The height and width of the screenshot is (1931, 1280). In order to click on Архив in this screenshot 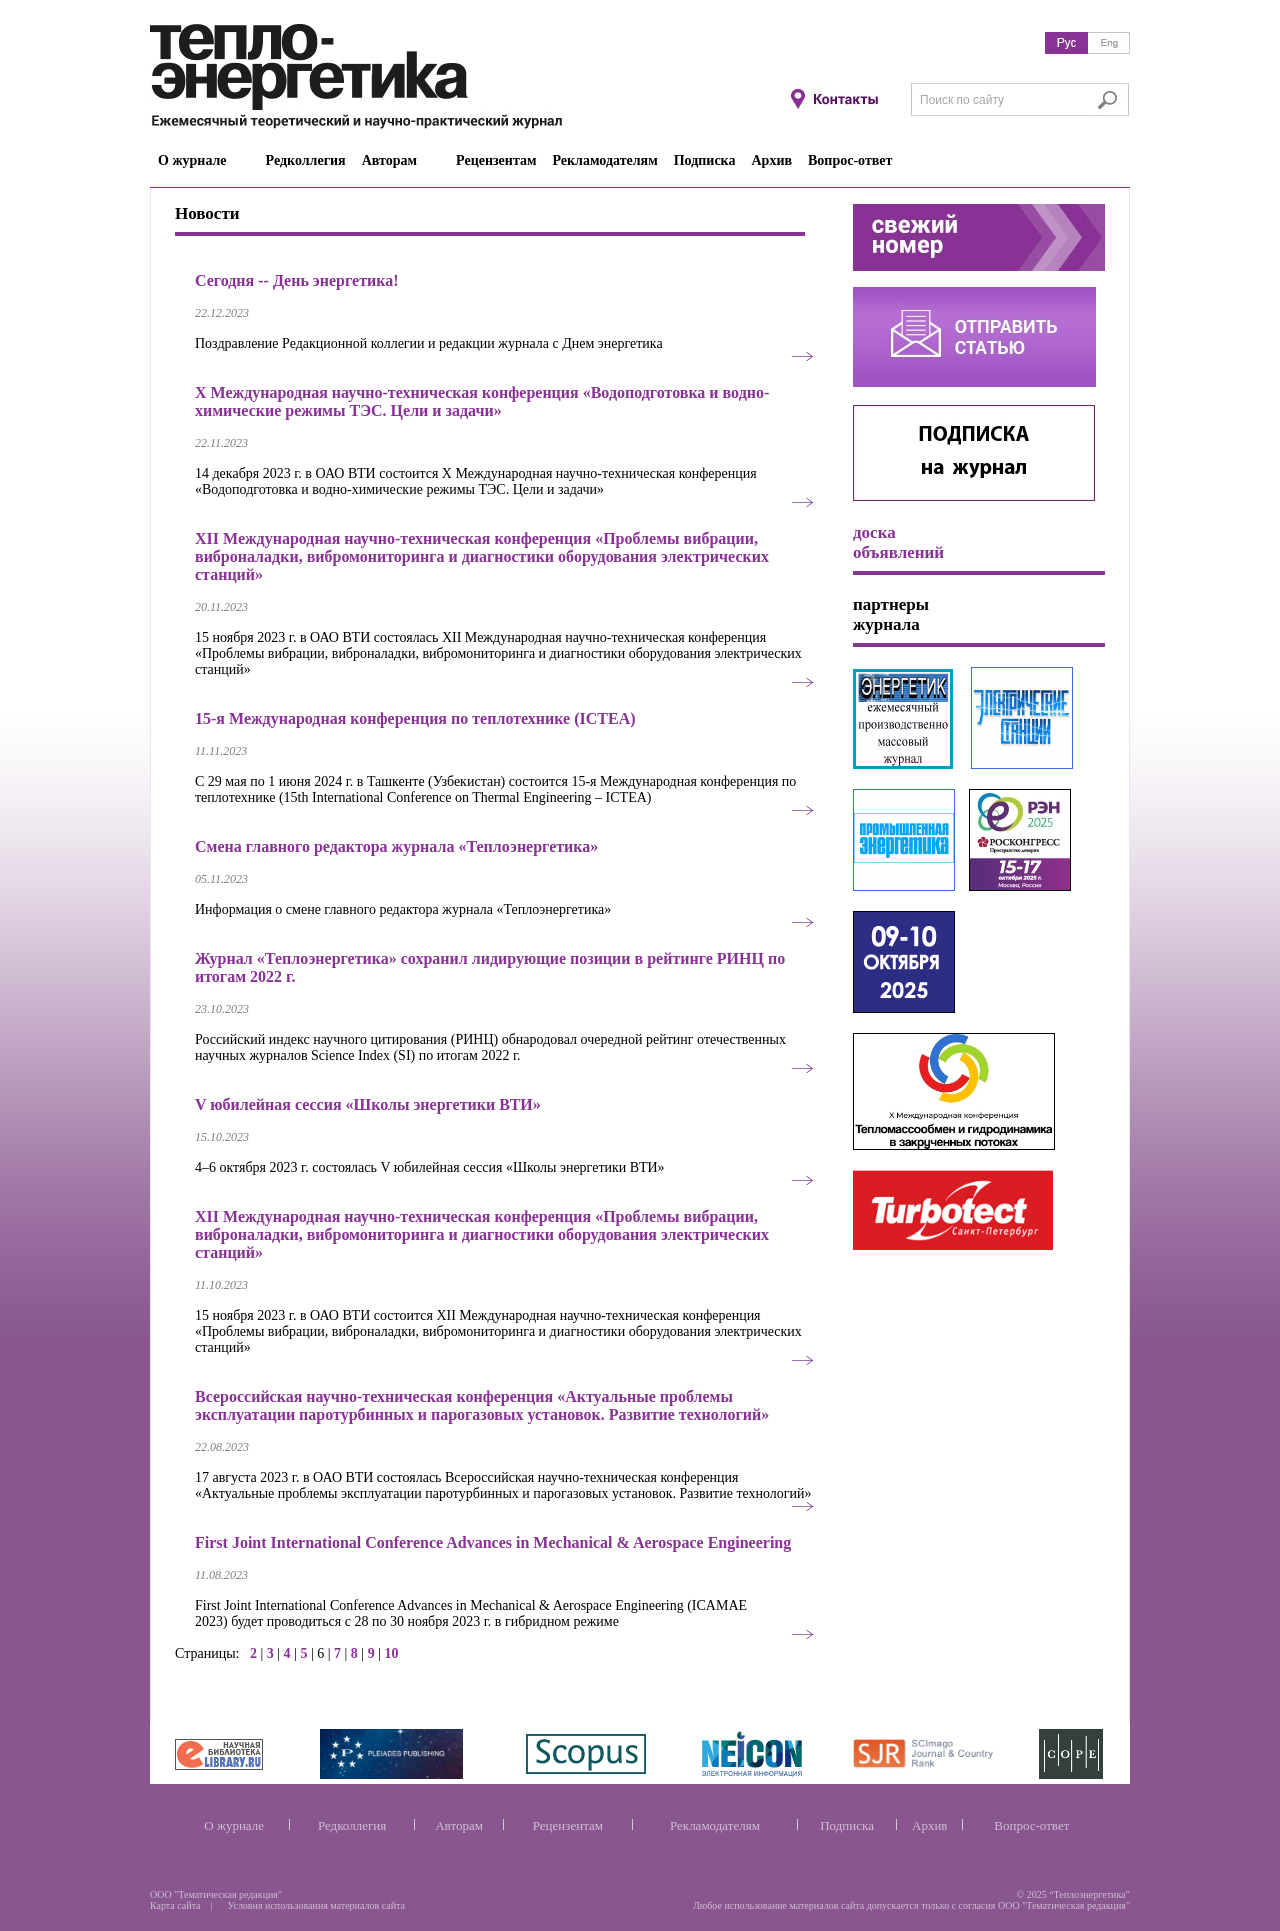, I will do `click(929, 1825)`.